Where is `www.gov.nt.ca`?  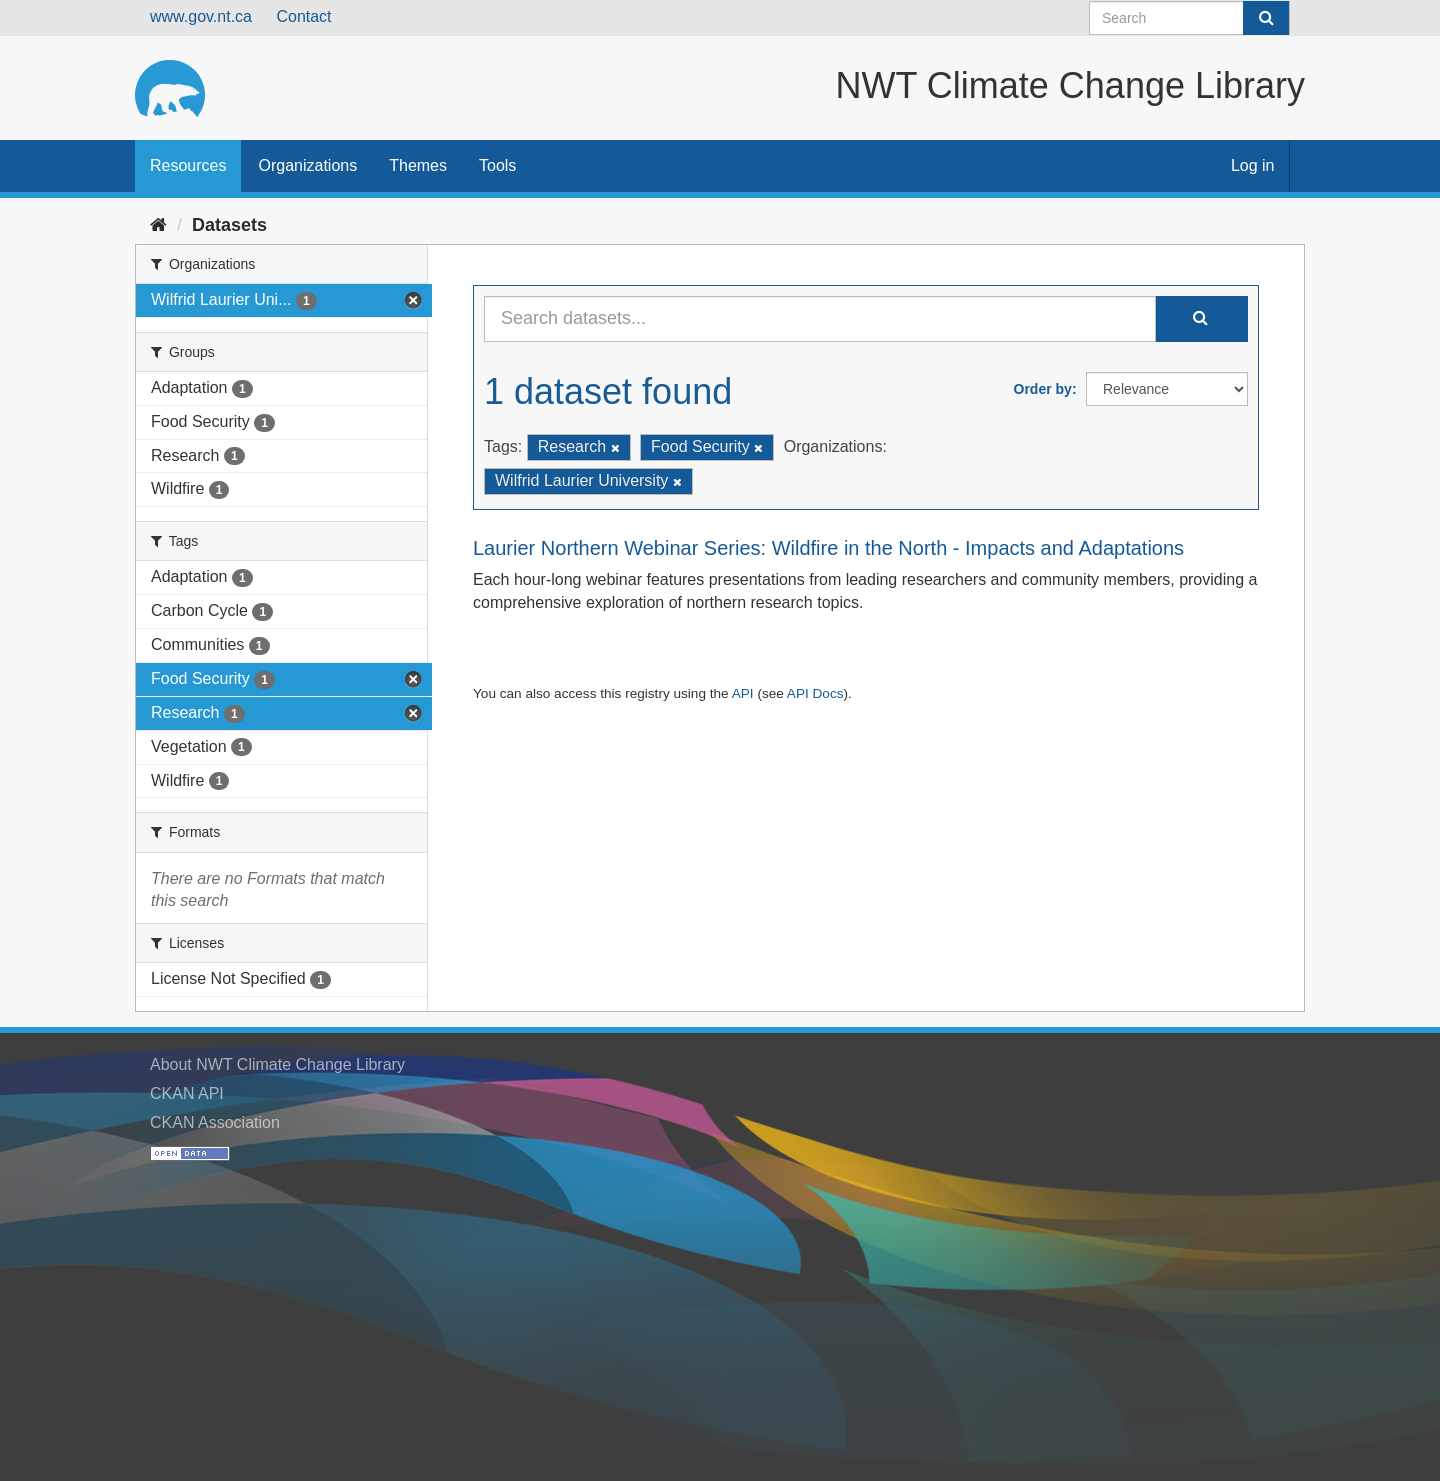
www.gov.nt.ca is located at coordinates (201, 16).